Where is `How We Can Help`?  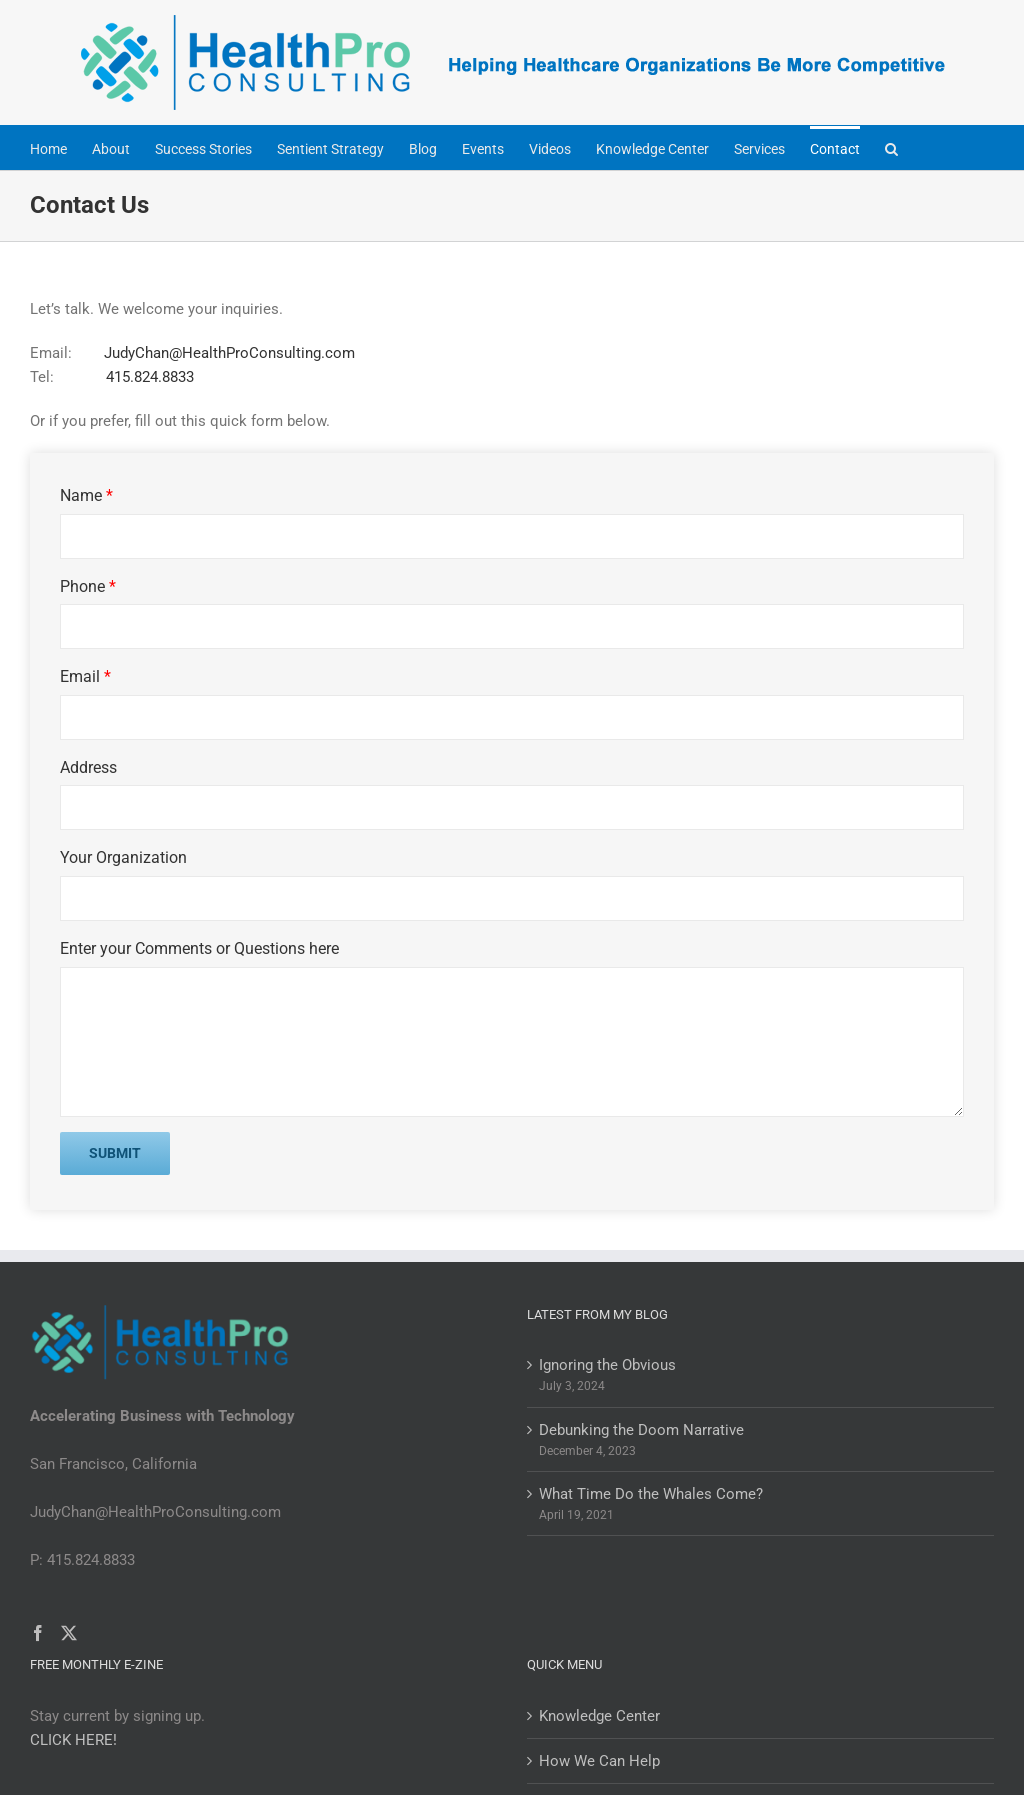 How We Can Help is located at coordinates (599, 1761).